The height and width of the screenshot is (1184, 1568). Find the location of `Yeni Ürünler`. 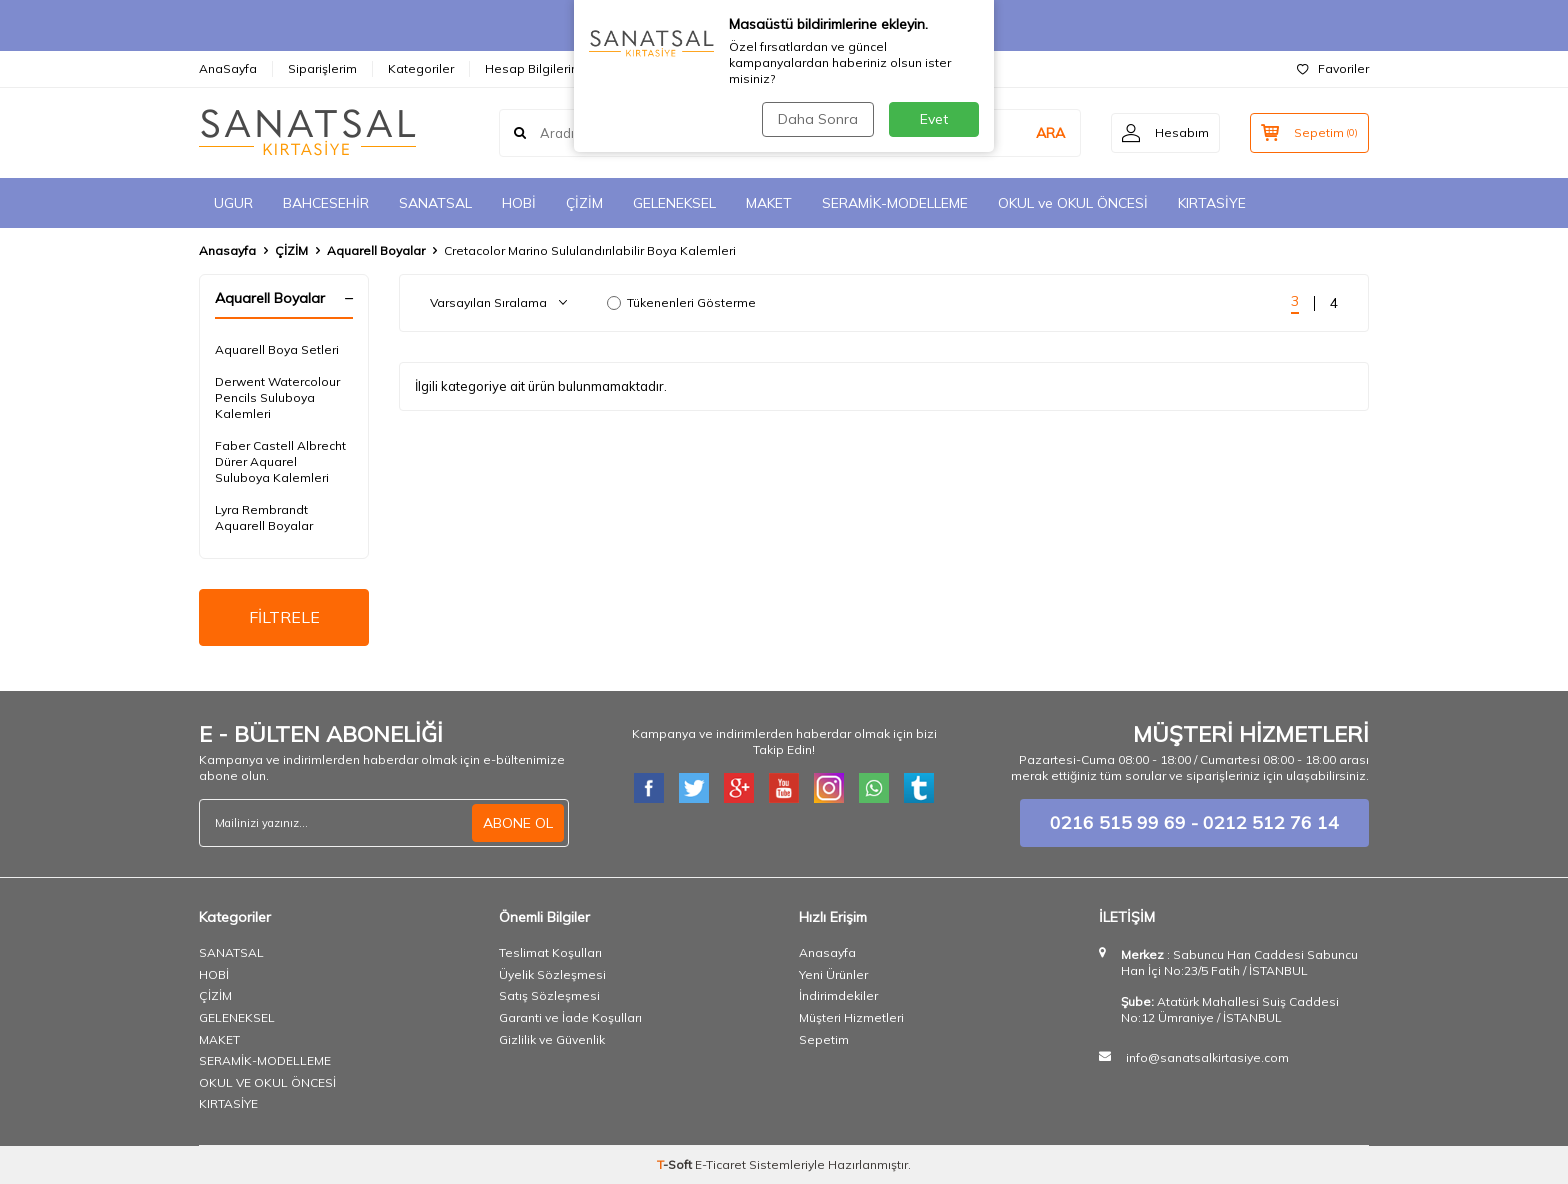

Yeni Ürünler is located at coordinates (833, 974).